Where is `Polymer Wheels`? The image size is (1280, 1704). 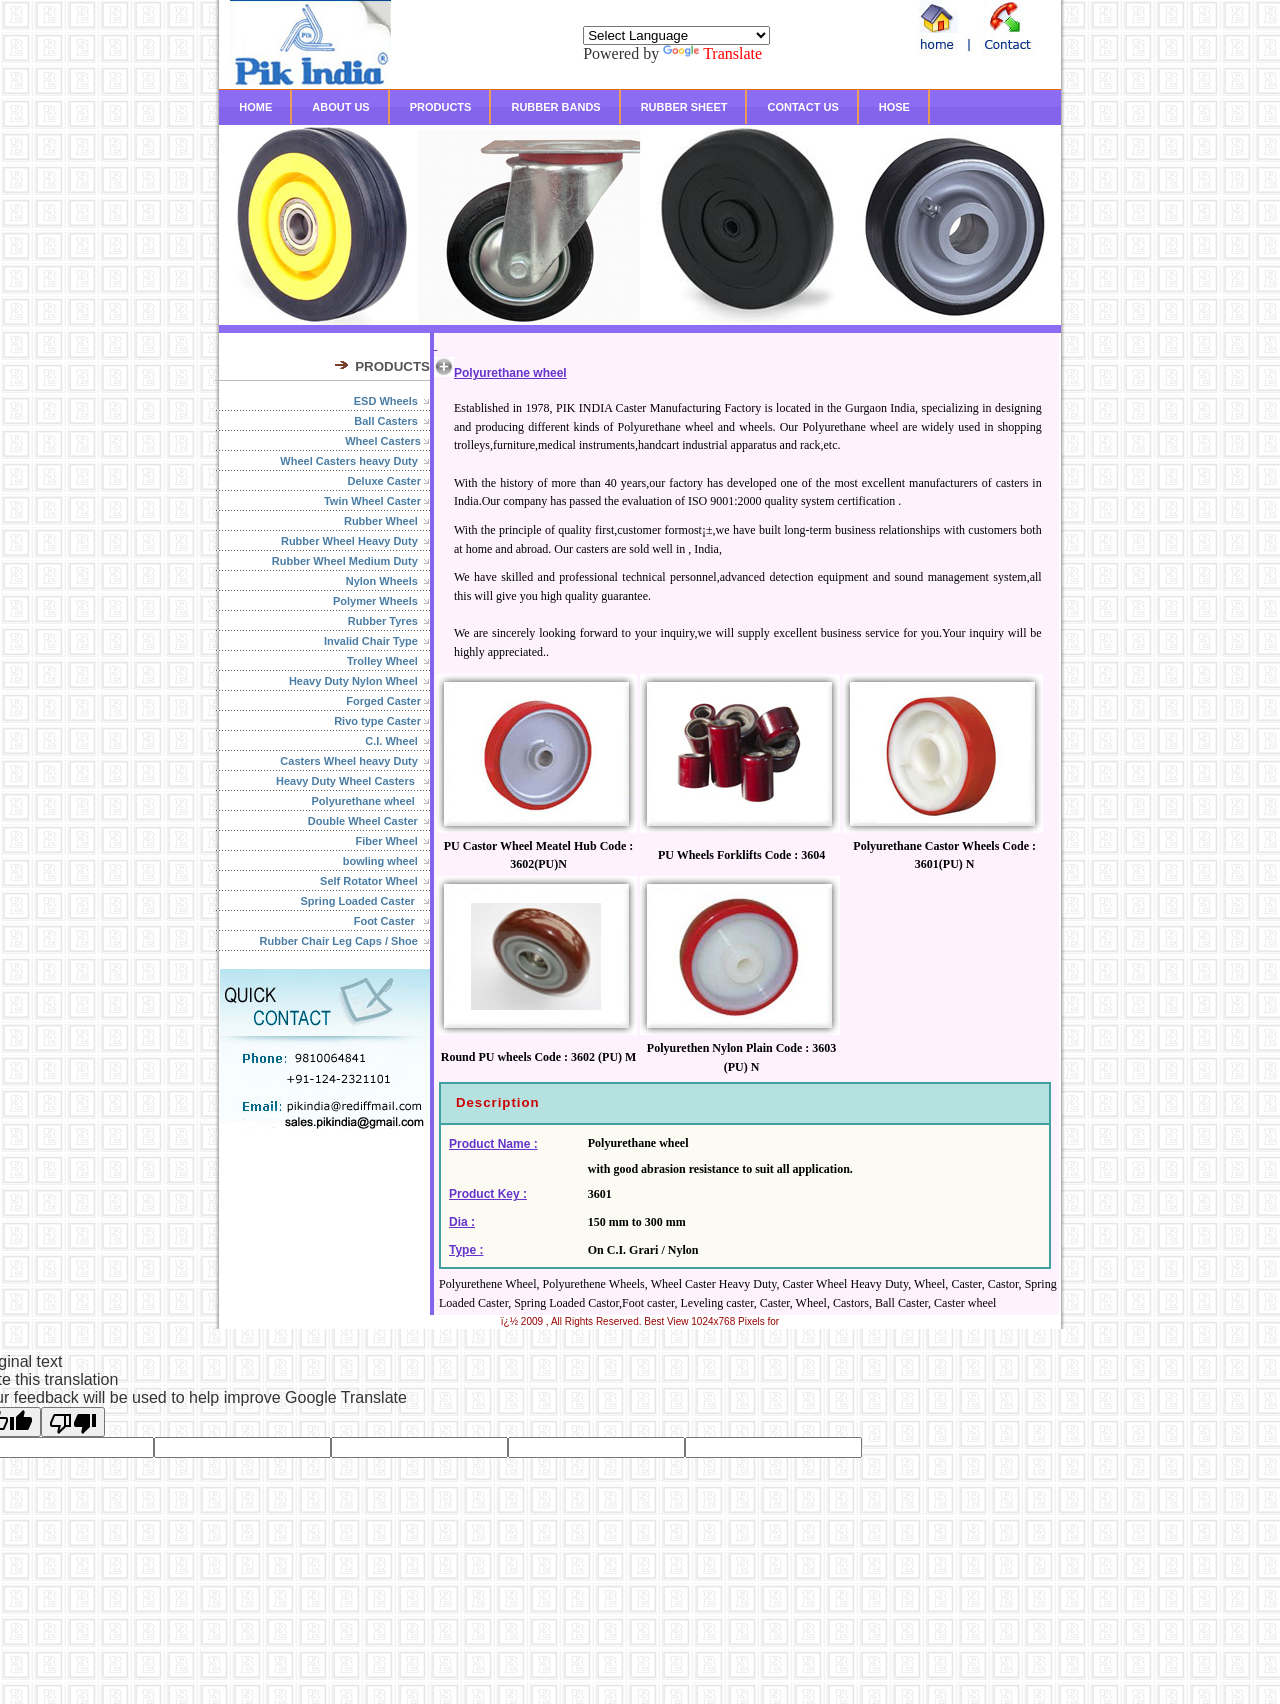
Polymer Wheels is located at coordinates (381, 601).